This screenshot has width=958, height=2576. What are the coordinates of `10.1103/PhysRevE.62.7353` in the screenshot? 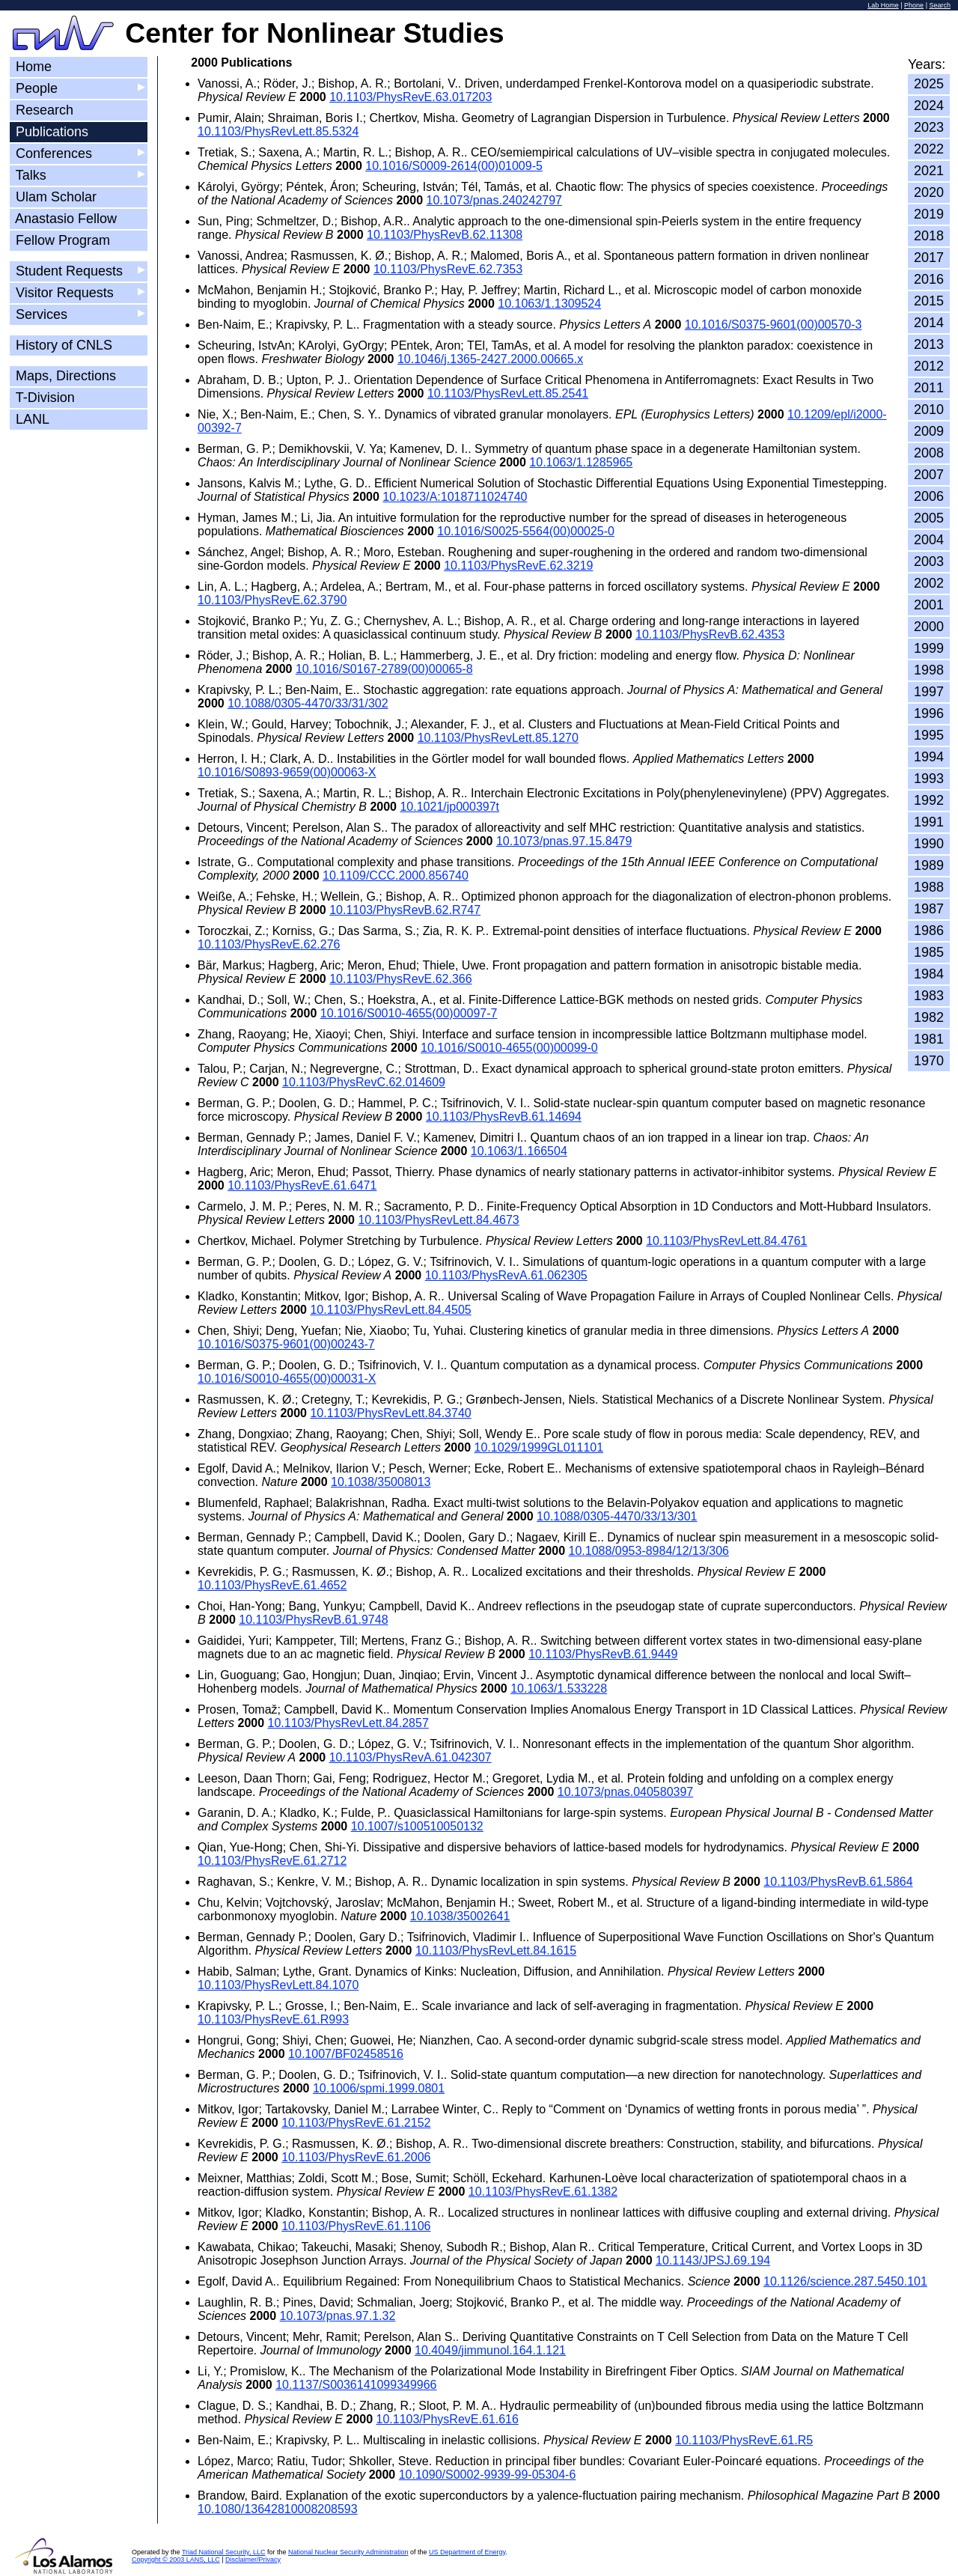 It's located at (447, 269).